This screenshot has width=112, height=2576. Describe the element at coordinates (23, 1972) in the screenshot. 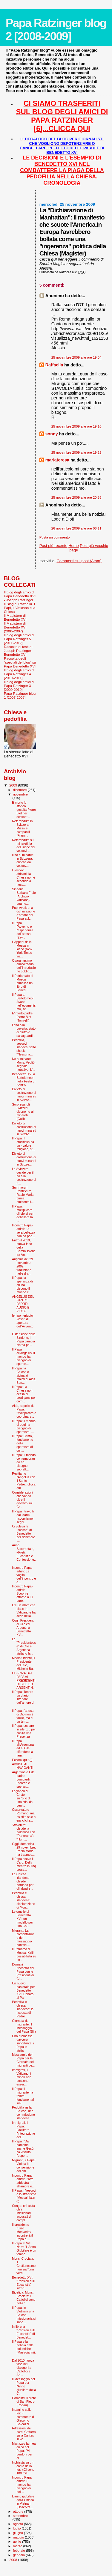

I see `Domani l'incontro del Papa con le Presidenti di Ci...` at that location.